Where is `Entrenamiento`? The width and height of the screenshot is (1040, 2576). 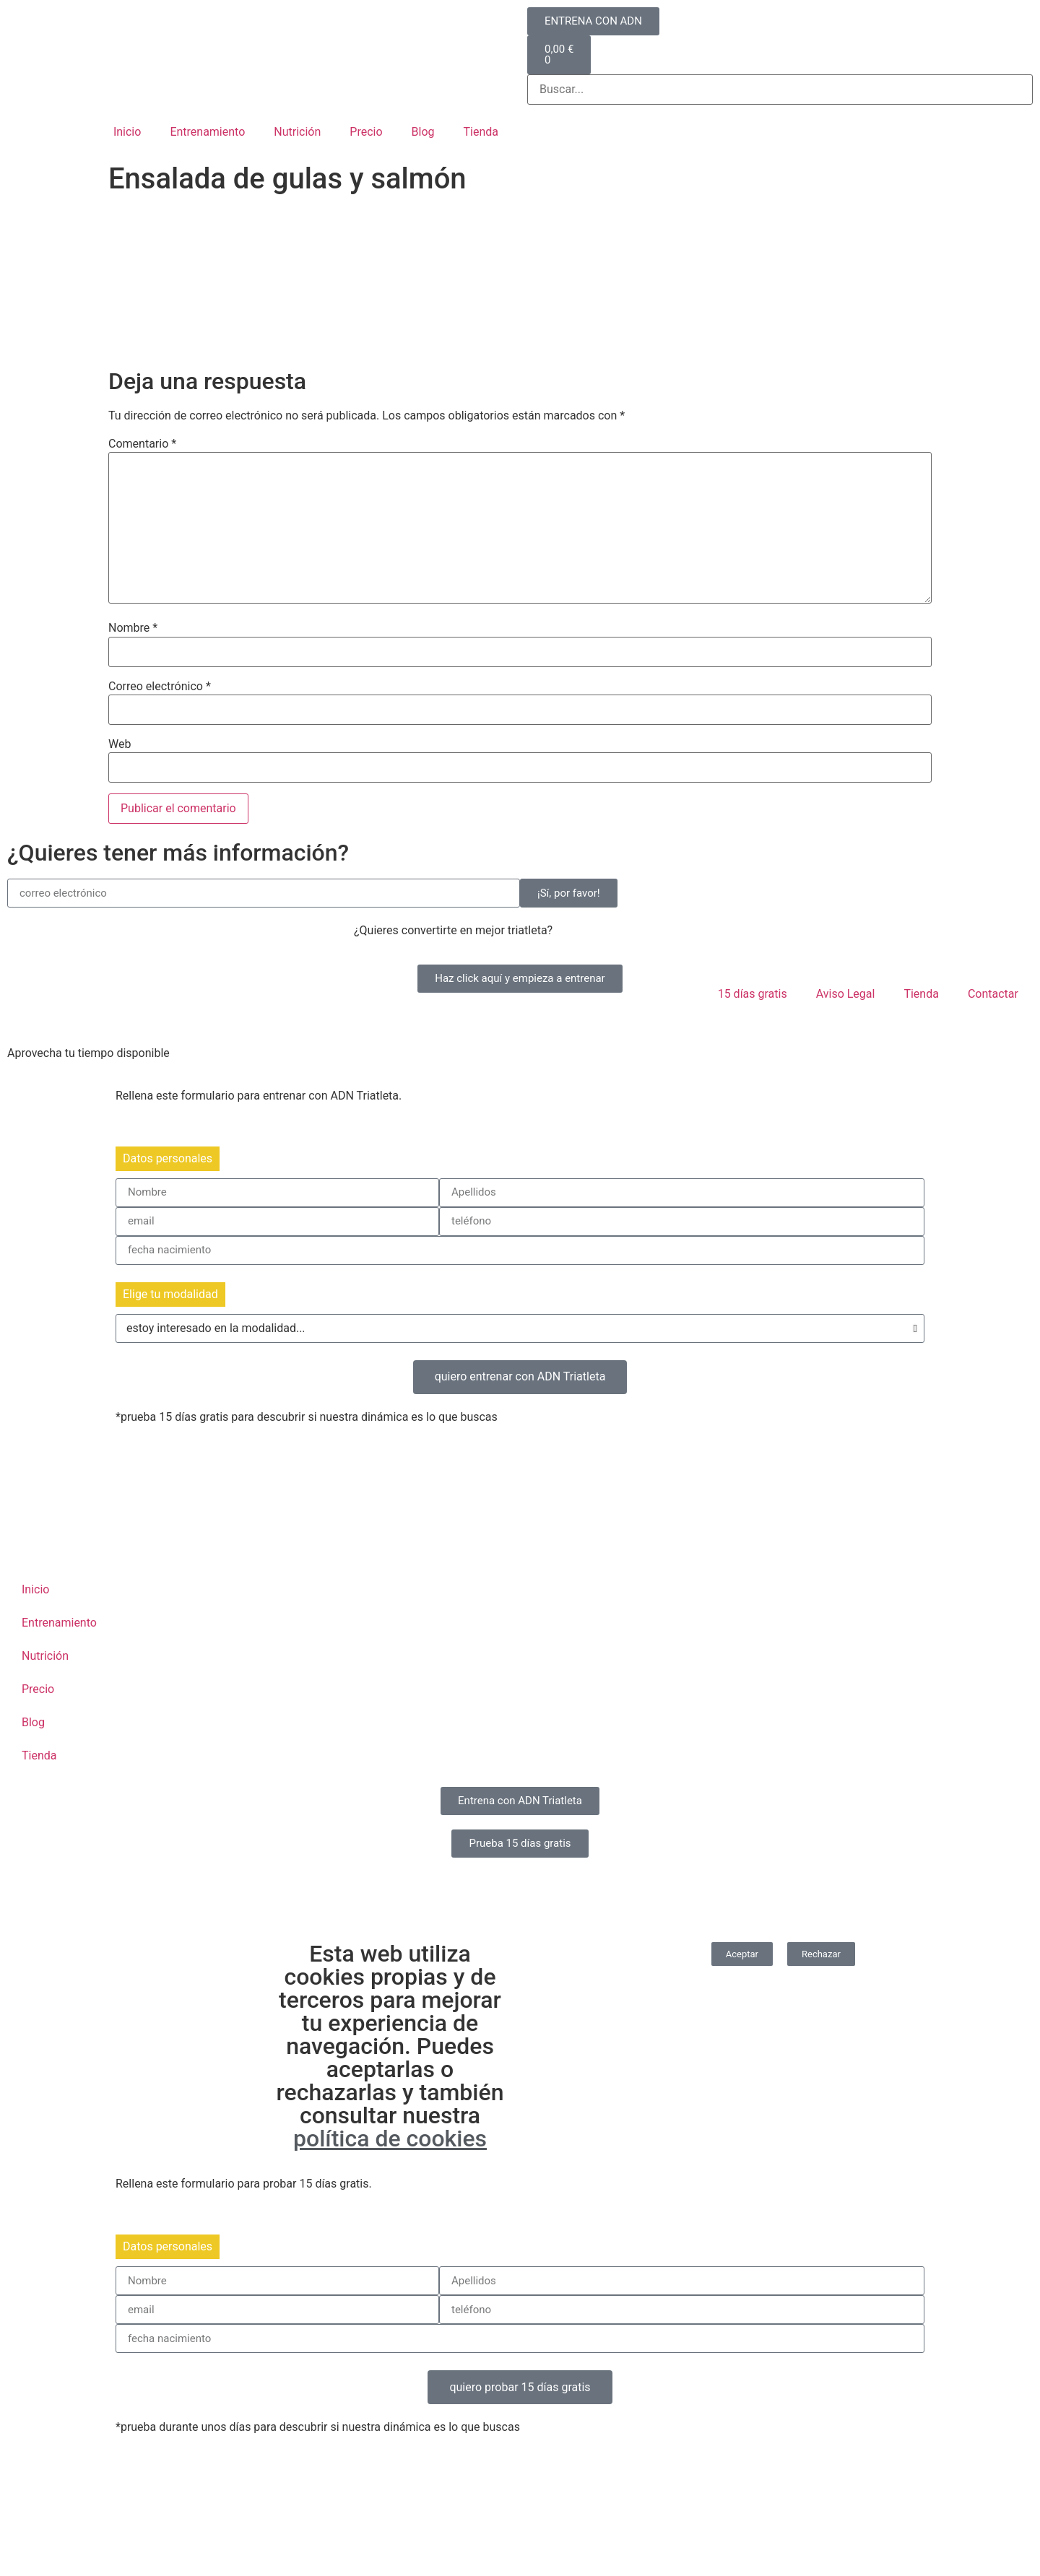
Entrenamiento is located at coordinates (207, 132).